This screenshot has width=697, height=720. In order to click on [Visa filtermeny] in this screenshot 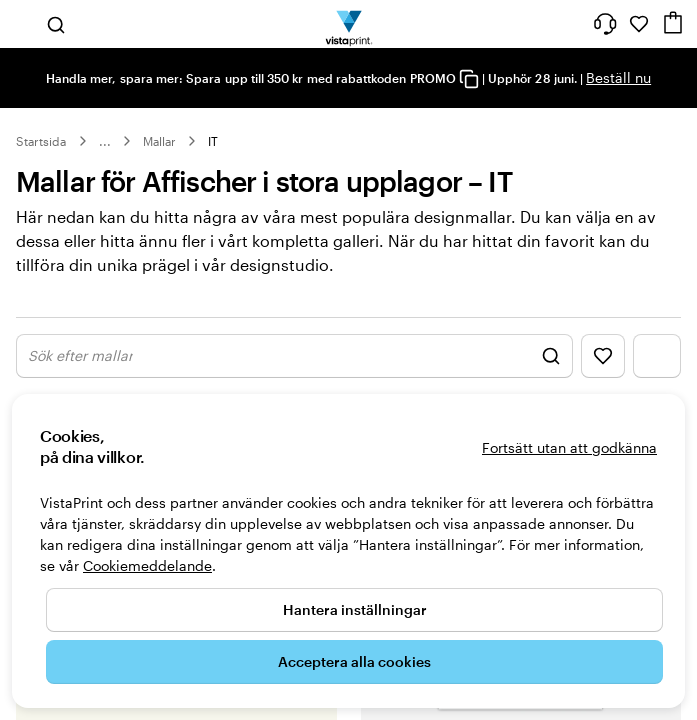, I will do `click(657, 356)`.